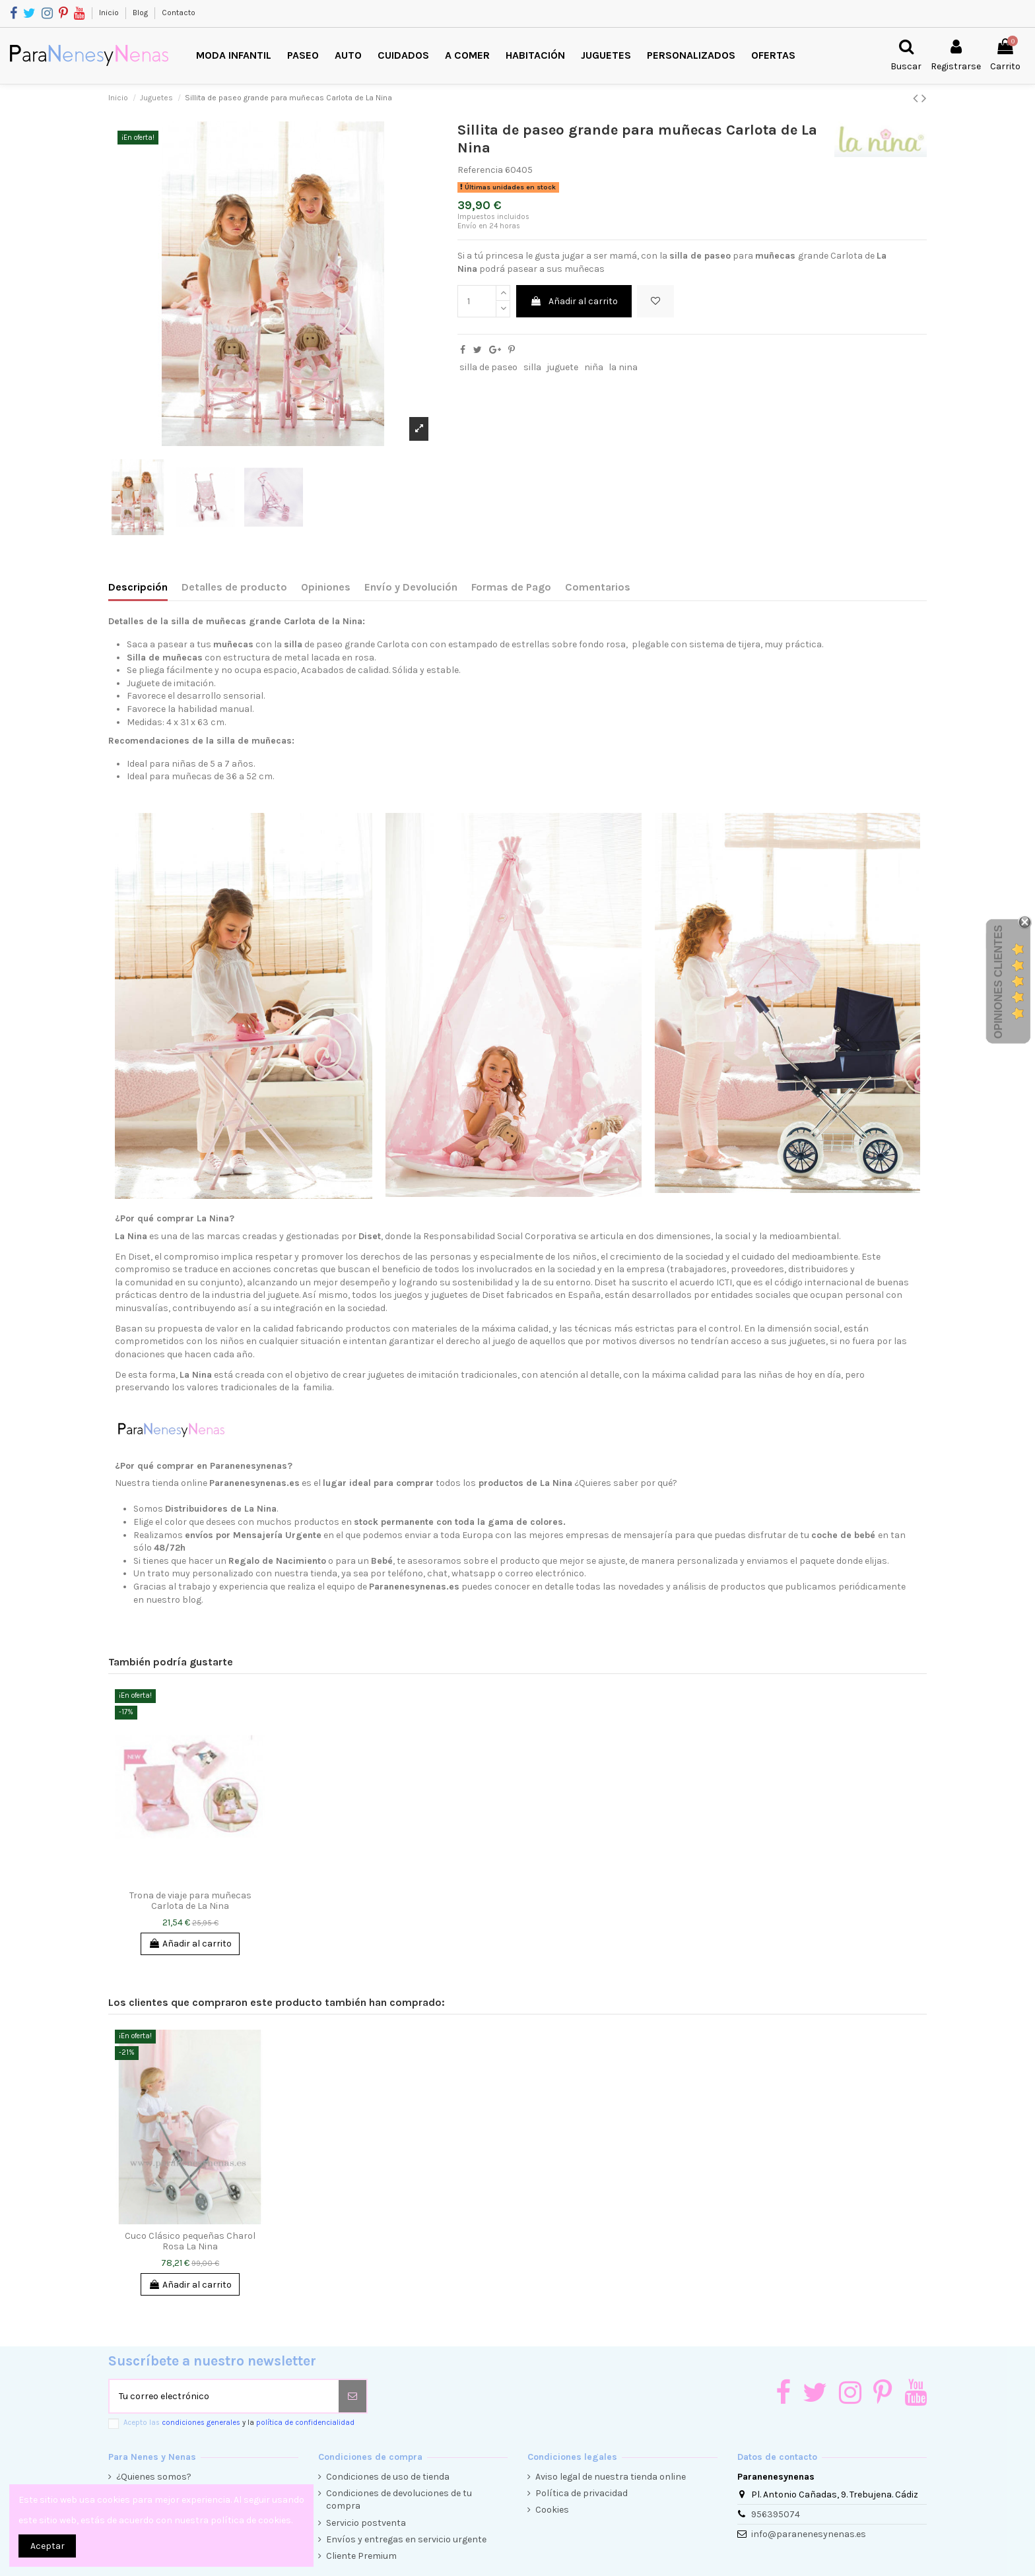 This screenshot has width=1035, height=2576. Describe the element at coordinates (178, 12) in the screenshot. I see `Contacto` at that location.